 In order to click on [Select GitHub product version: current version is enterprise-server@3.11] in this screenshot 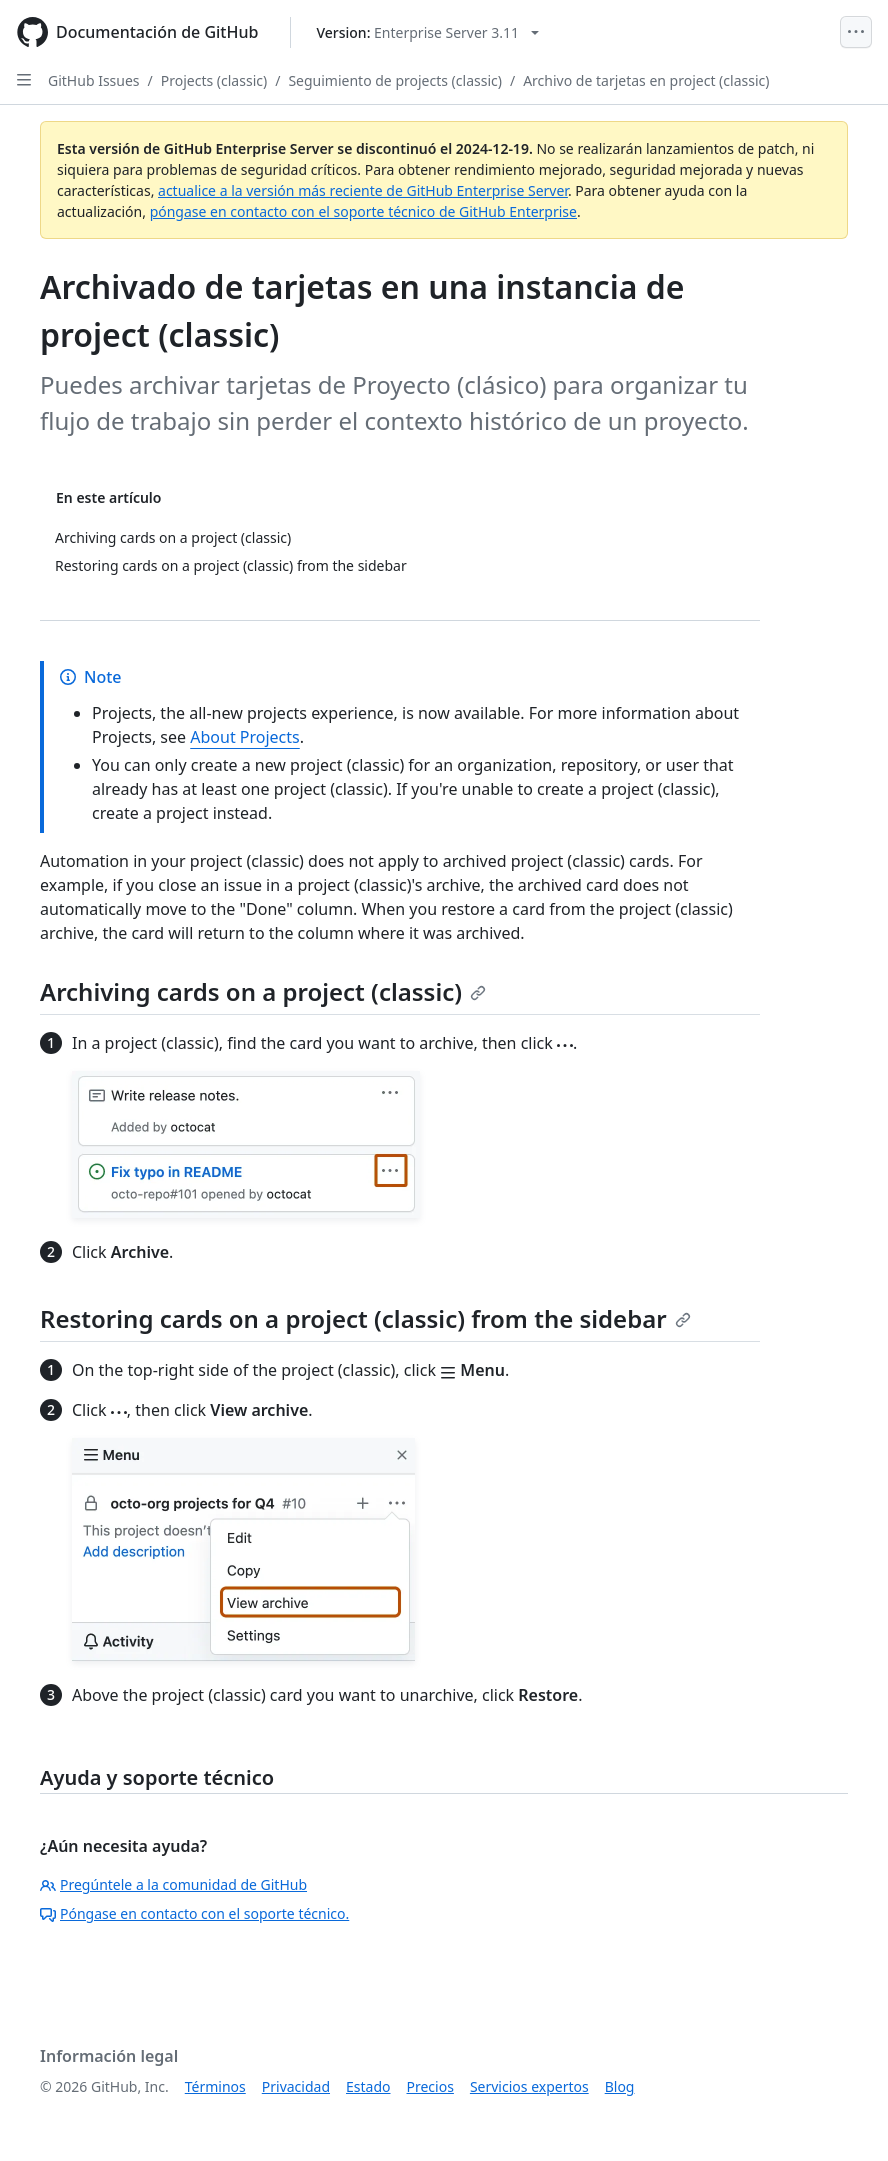, I will do `click(427, 32)`.